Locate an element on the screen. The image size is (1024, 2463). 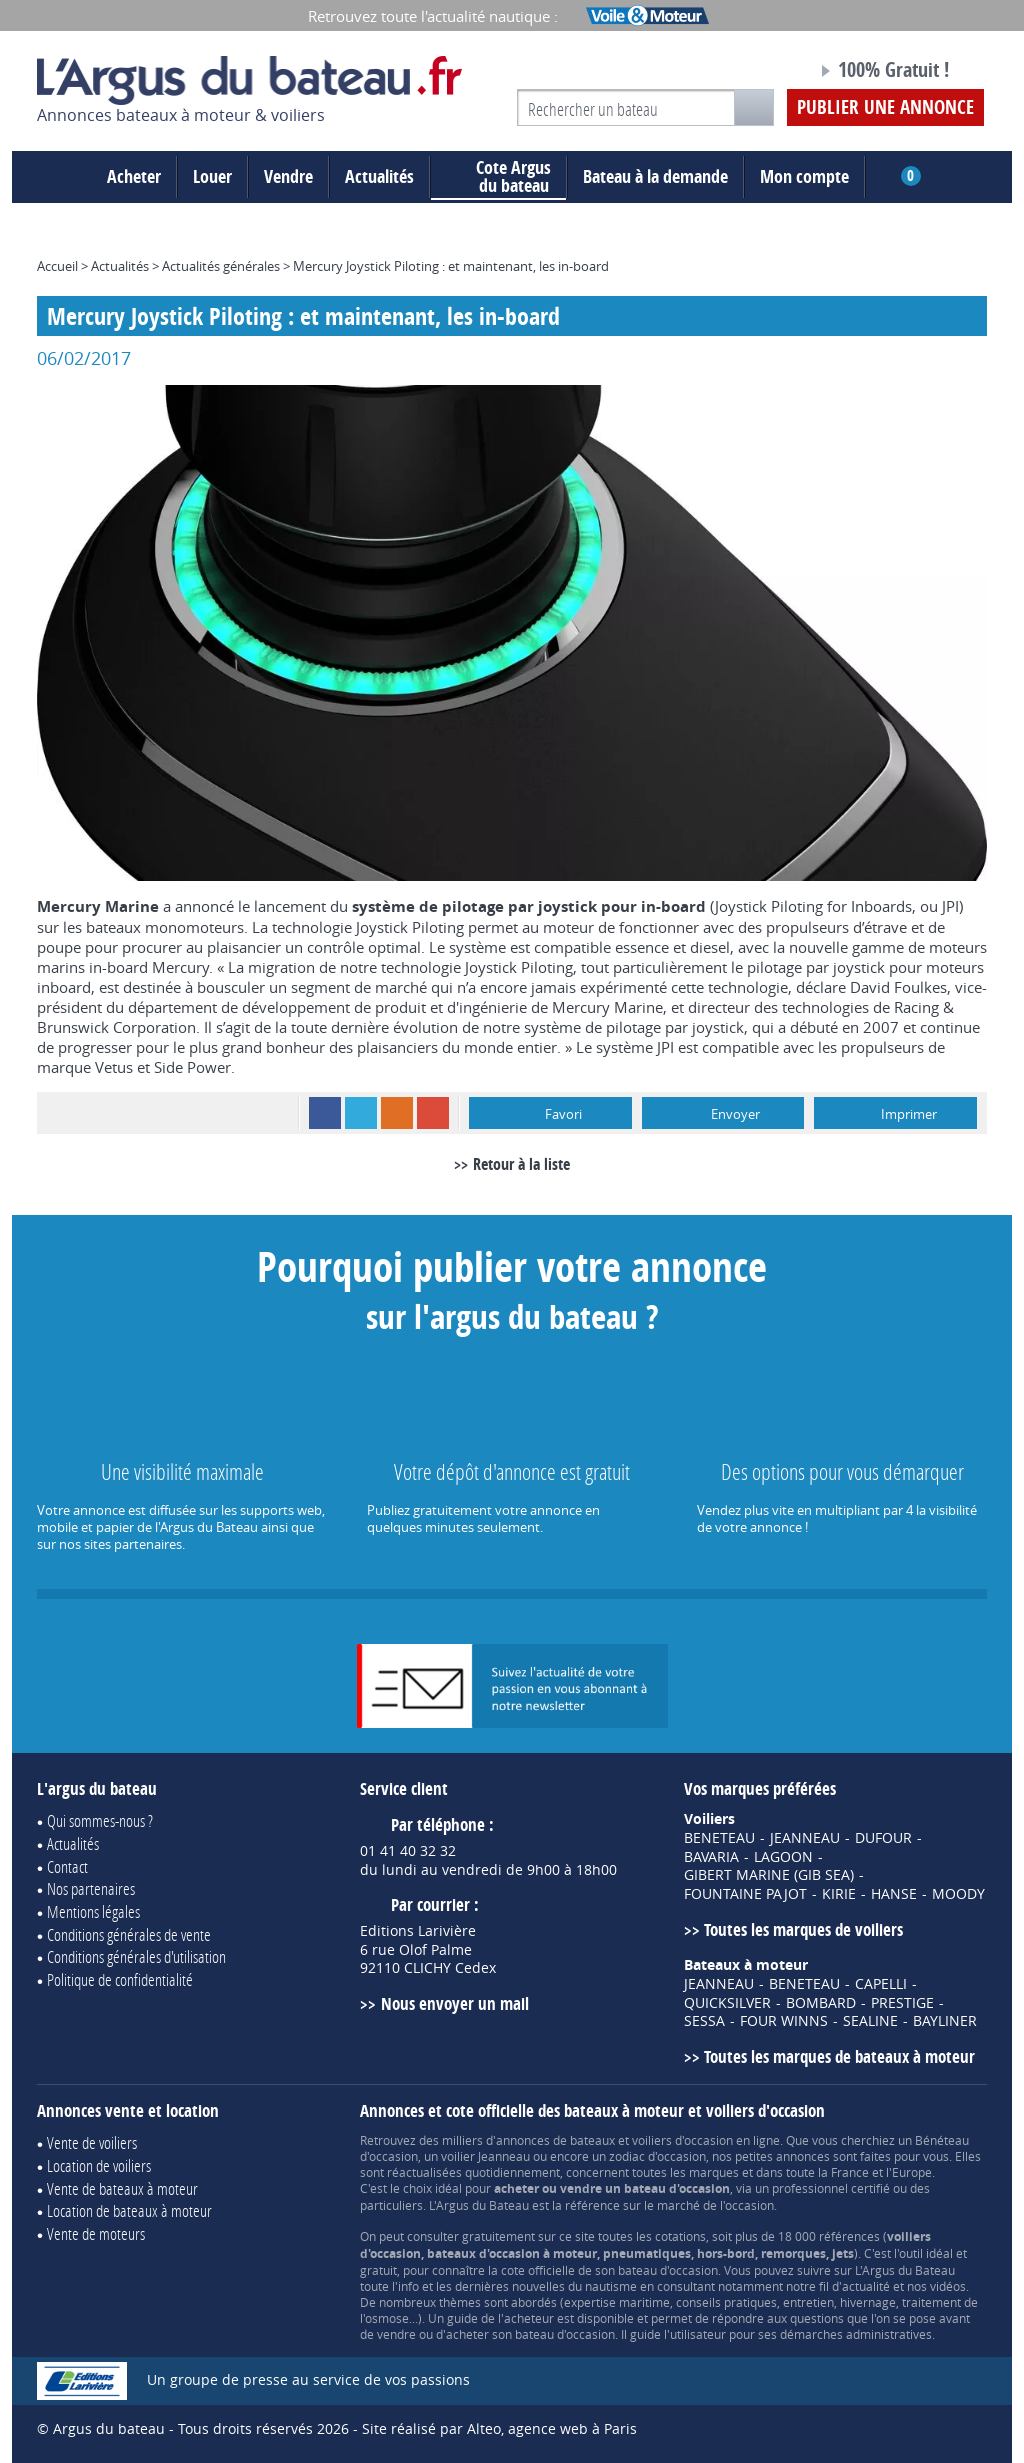
Location de bateaux à moteur is located at coordinates (129, 2210).